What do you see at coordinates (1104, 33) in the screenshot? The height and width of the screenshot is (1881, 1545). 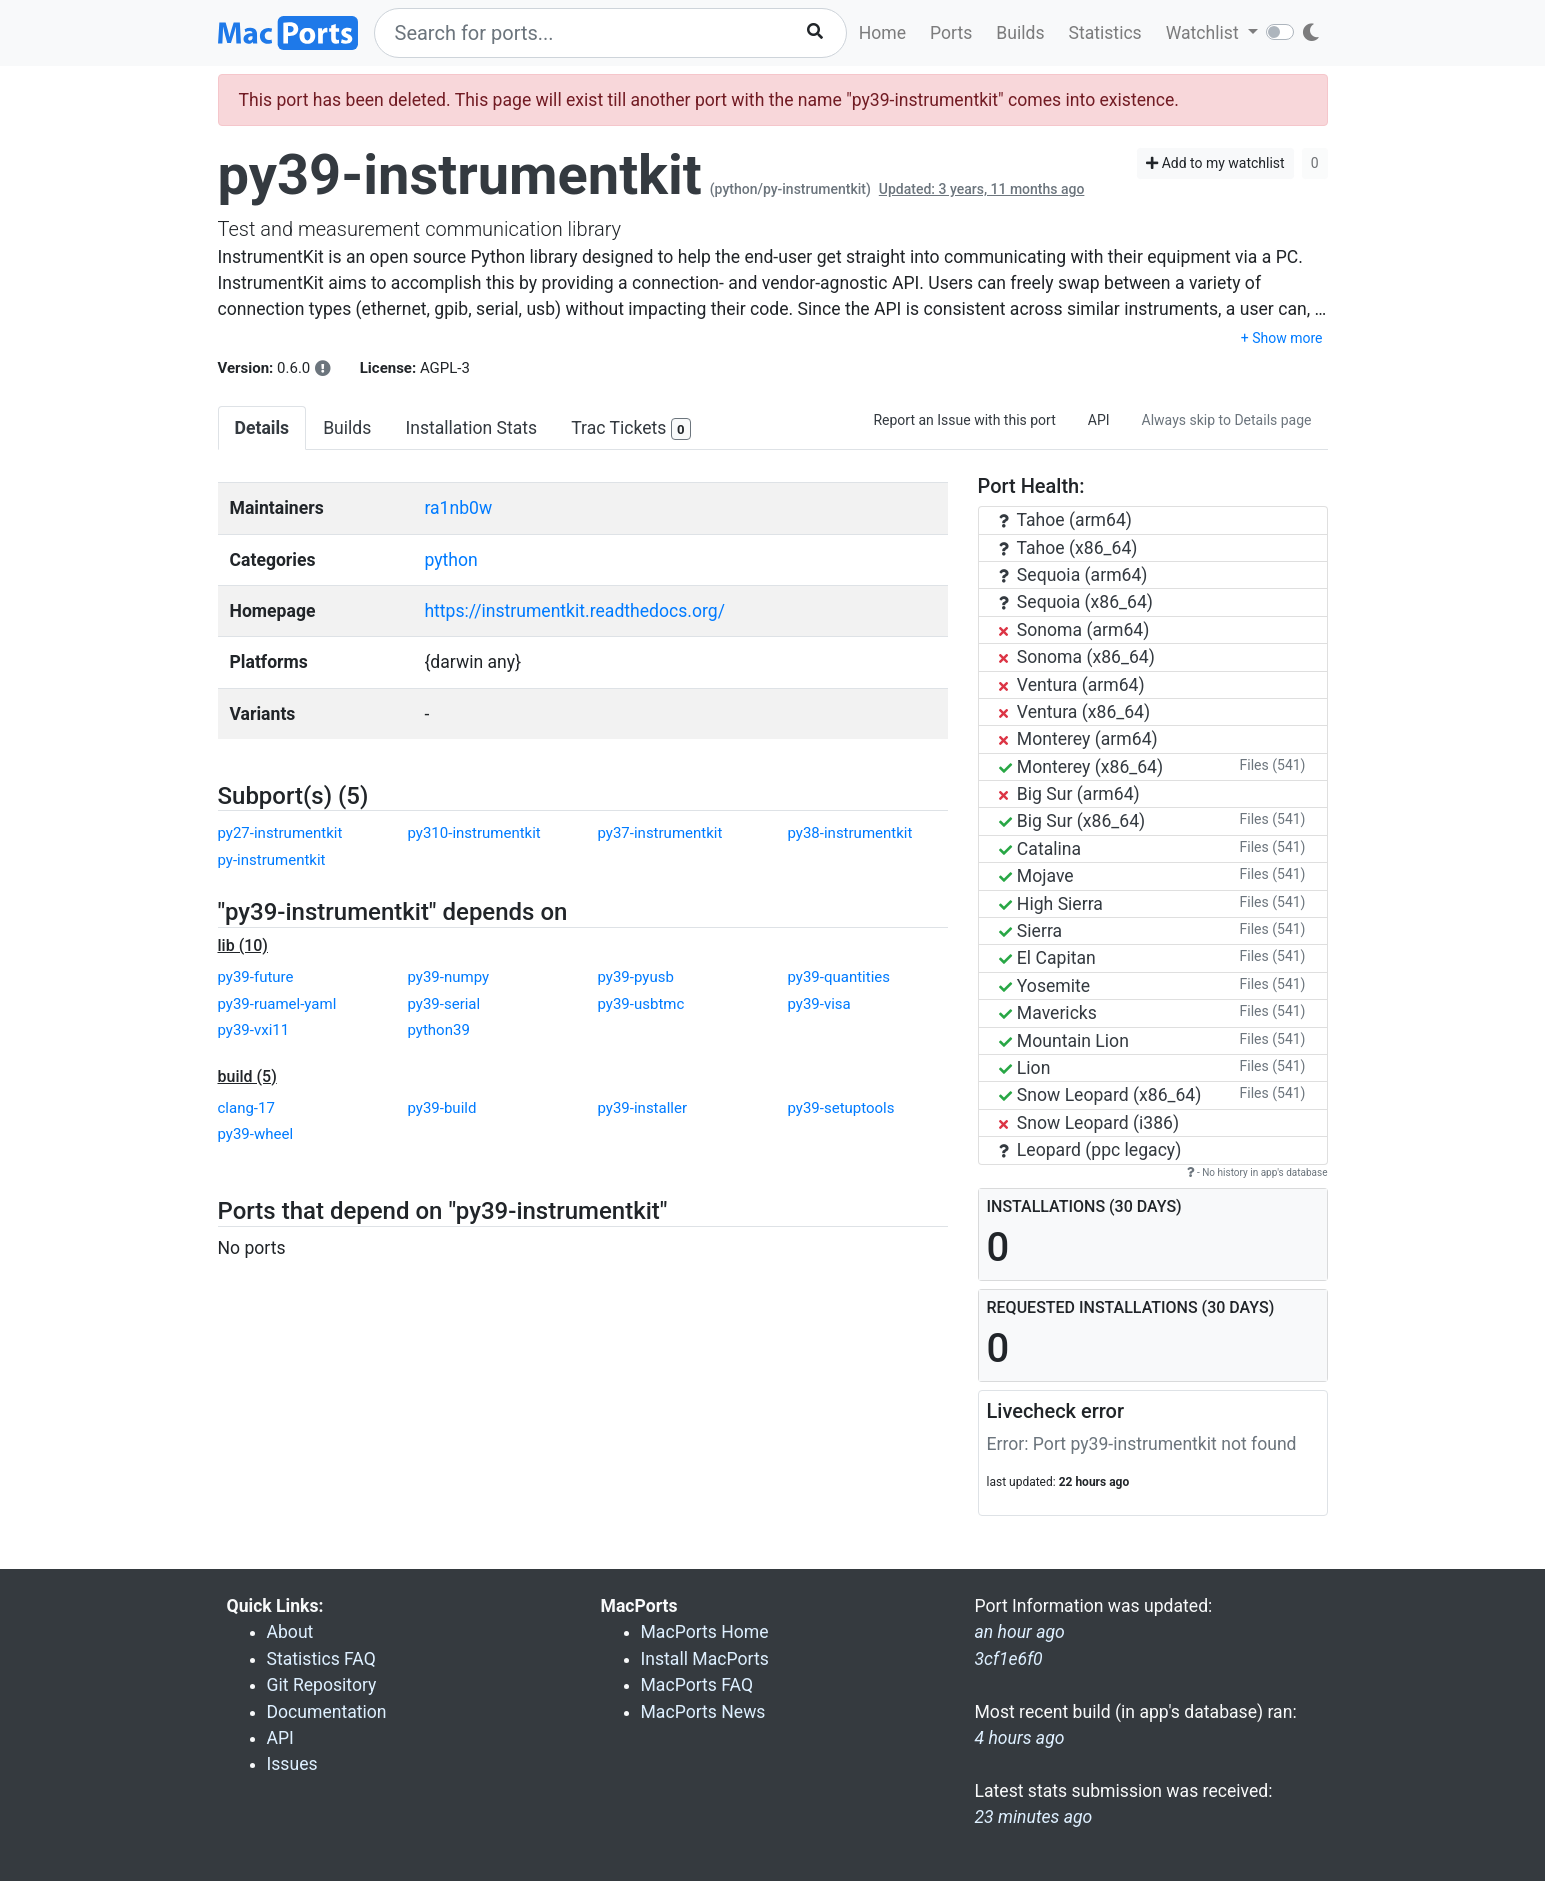 I see `Statistics` at bounding box center [1104, 33].